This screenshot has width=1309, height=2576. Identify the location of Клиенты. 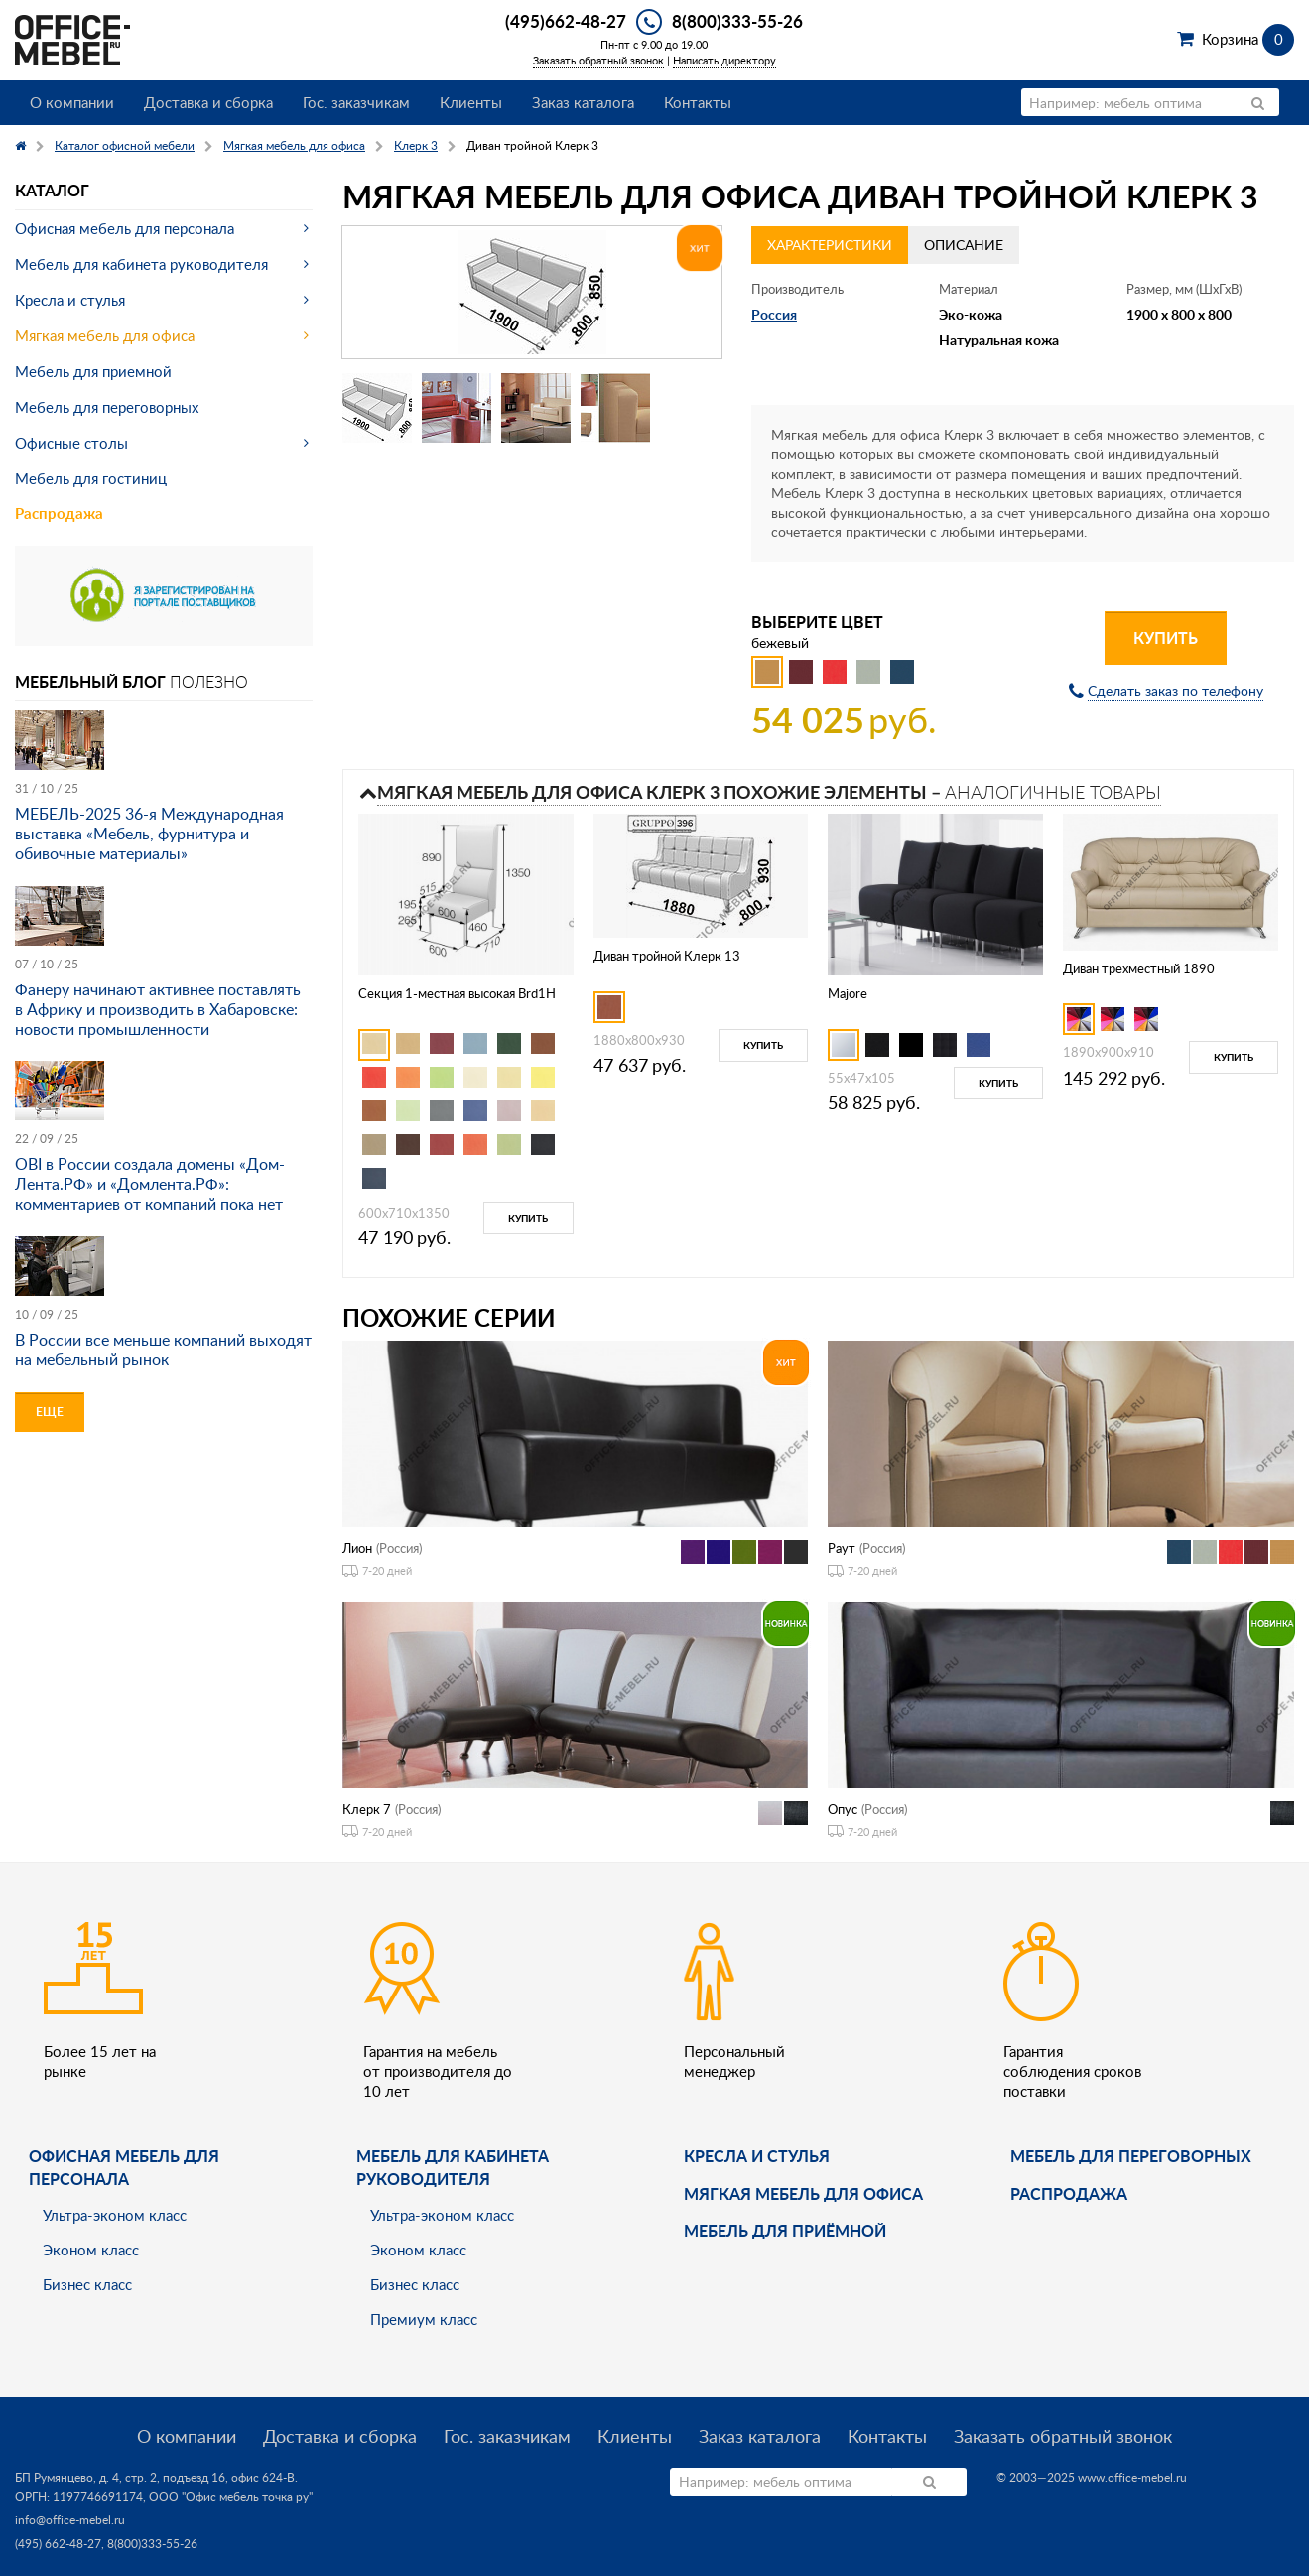
(471, 102).